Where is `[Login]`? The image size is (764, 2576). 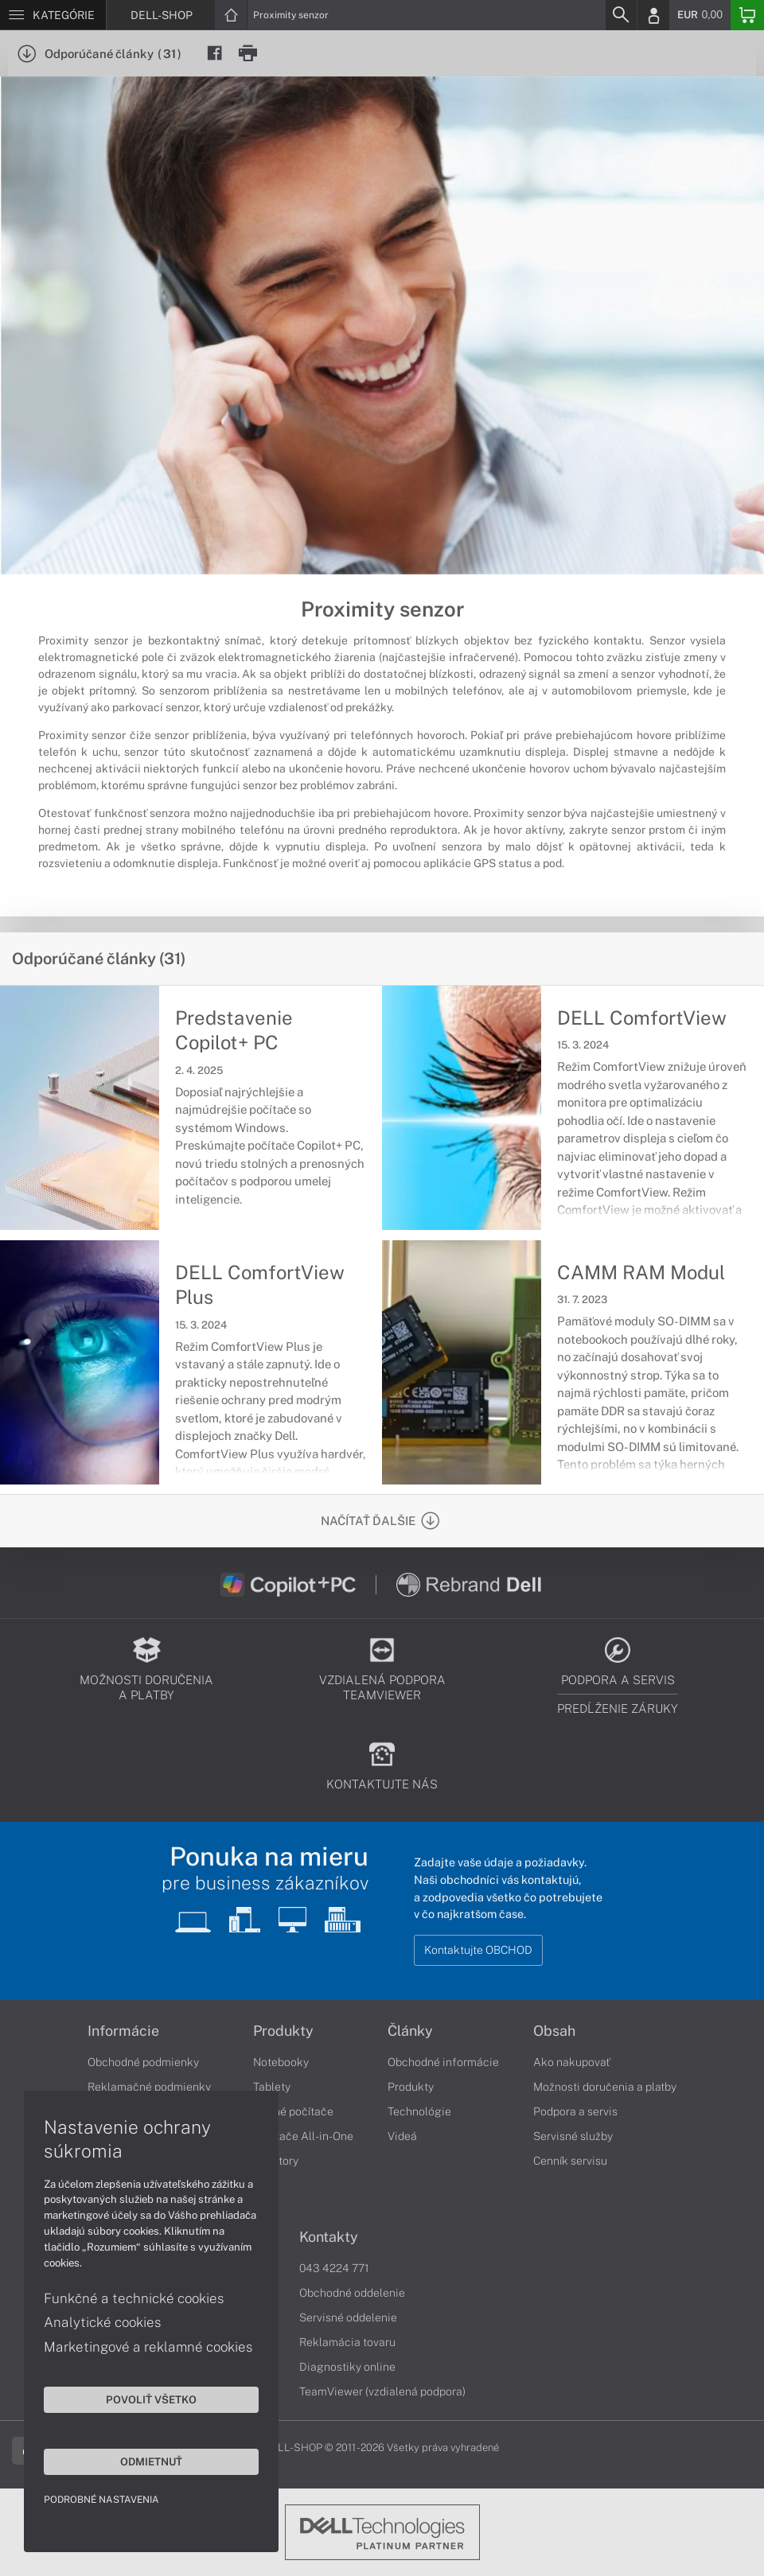
[Login] is located at coordinates (653, 15).